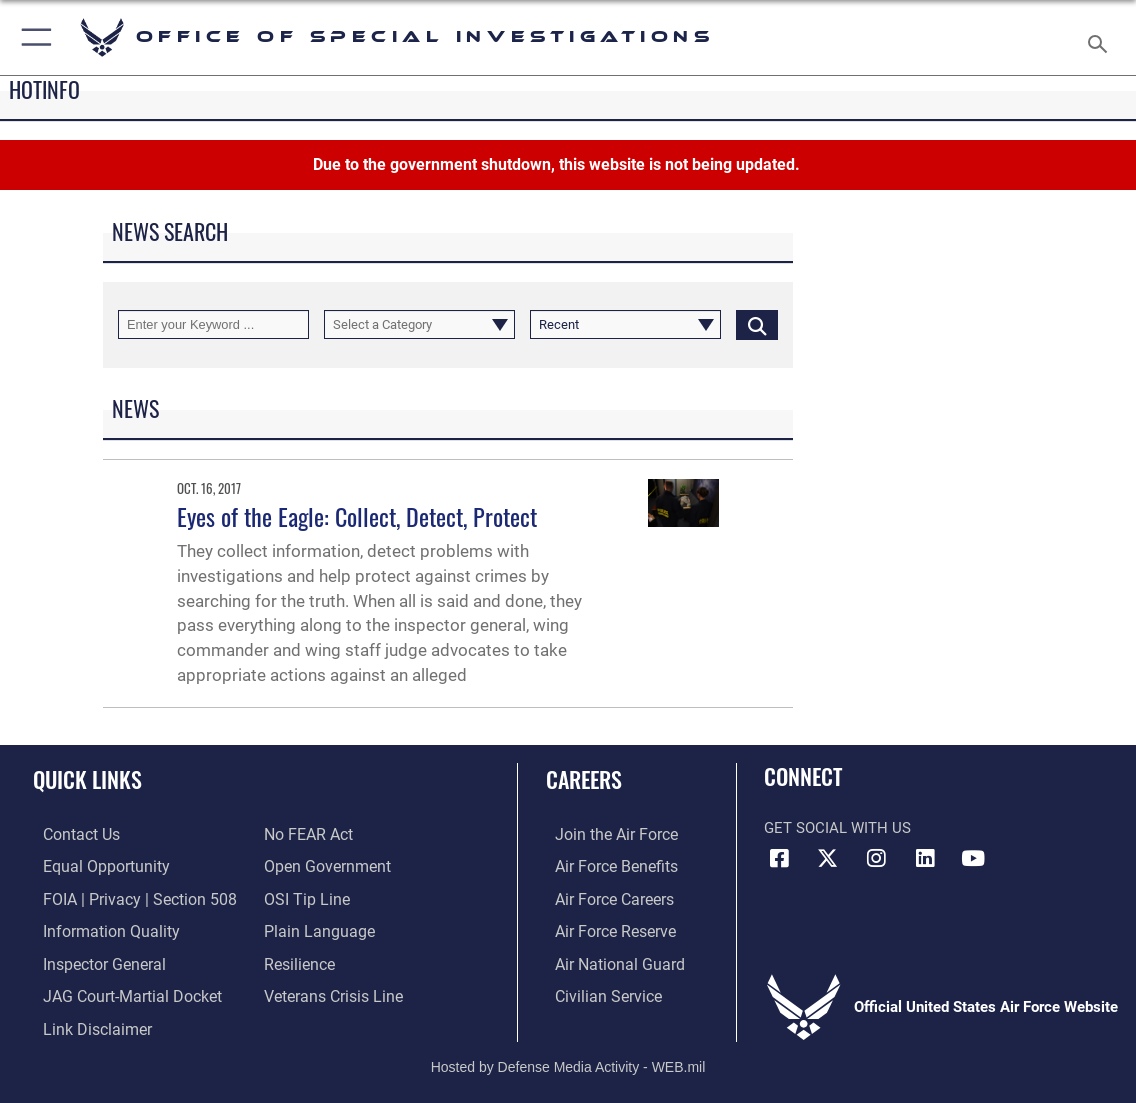 This screenshot has height=1103, width=1136. What do you see at coordinates (298, 960) in the screenshot?
I see `[Link to Air Force resilience resources opens in a new window]` at bounding box center [298, 960].